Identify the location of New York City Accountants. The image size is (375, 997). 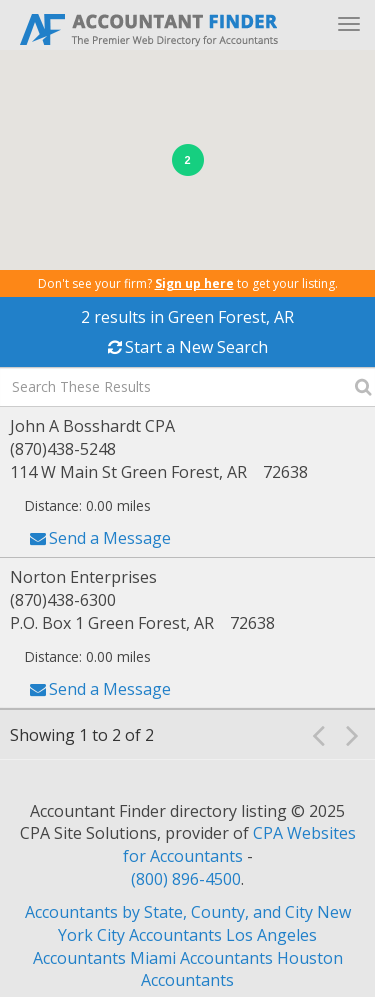
(204, 923).